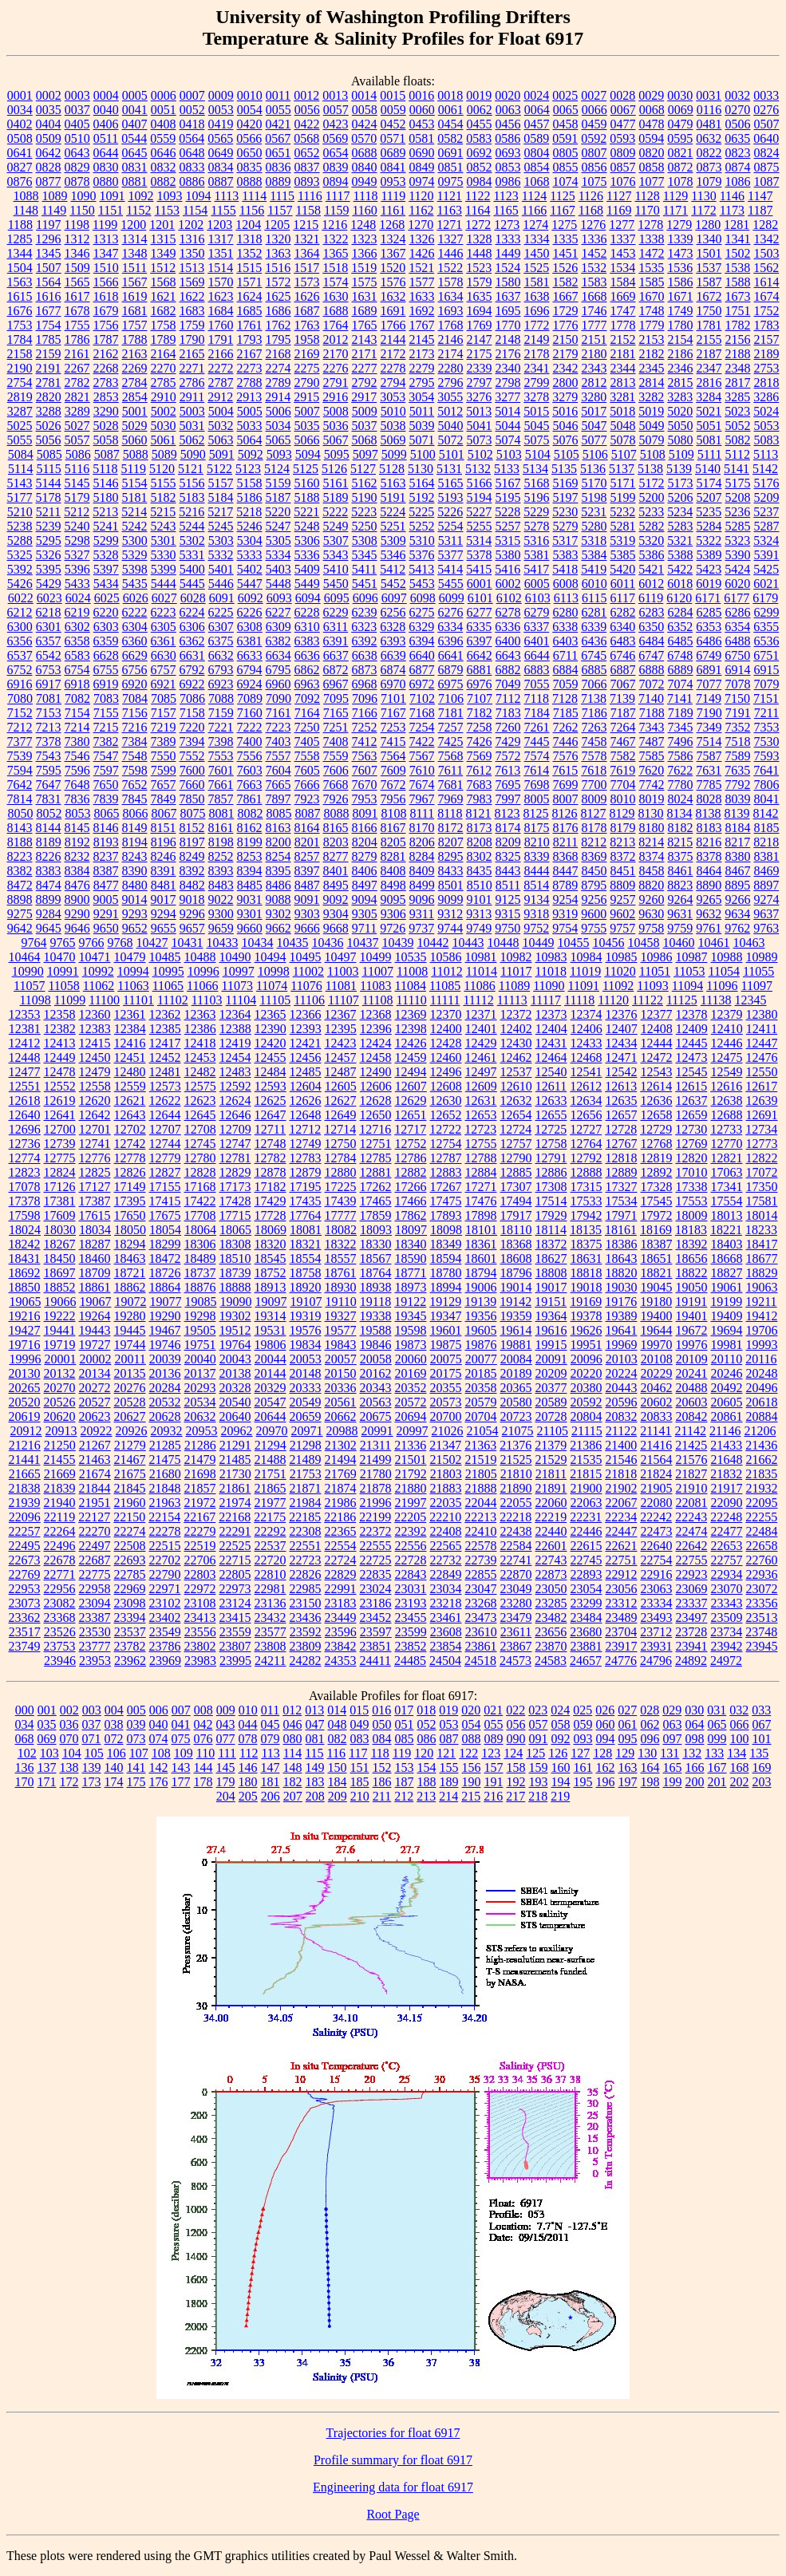 This screenshot has width=786, height=2576. I want to click on 0949, so click(364, 181).